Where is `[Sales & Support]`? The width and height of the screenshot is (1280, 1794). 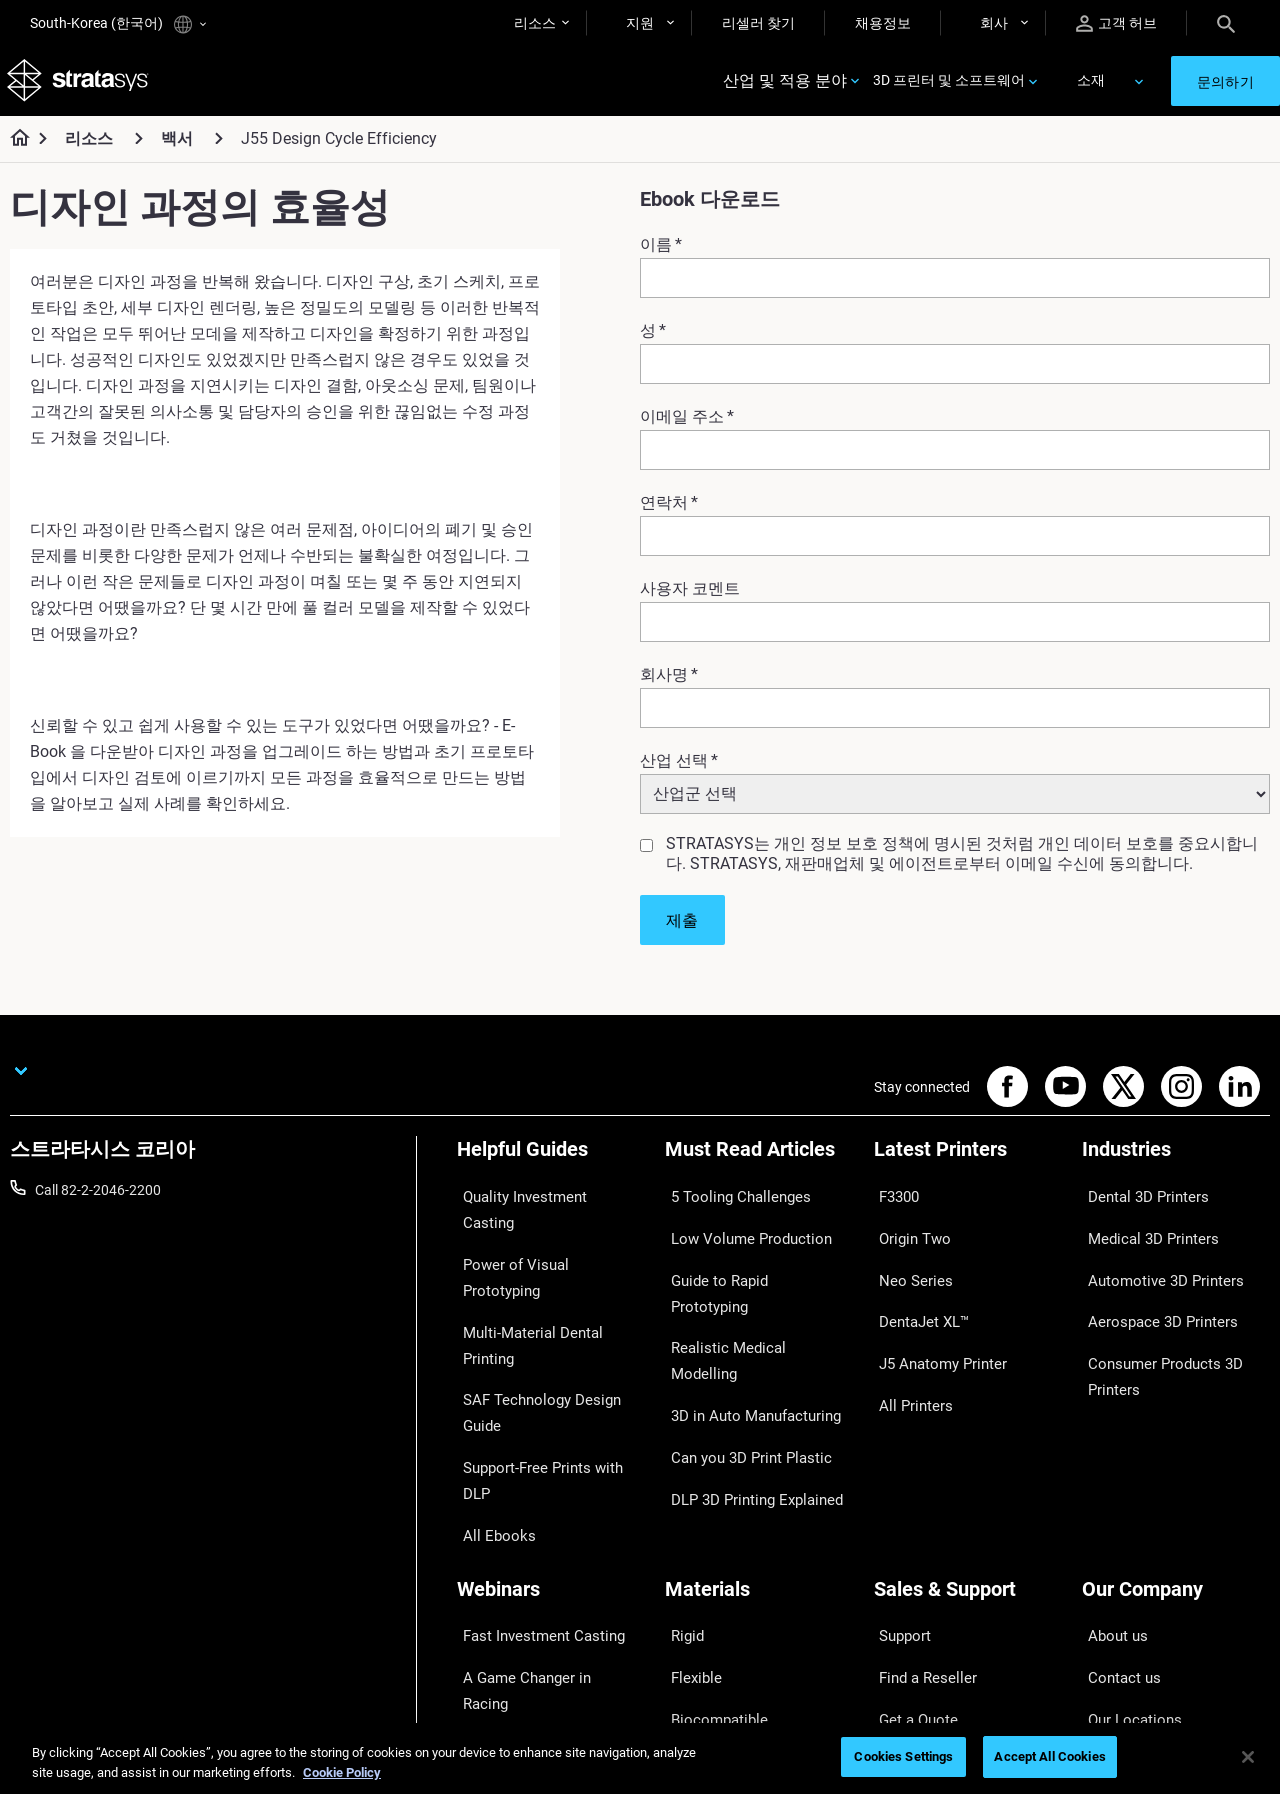 [Sales & Support] is located at coordinates (968, 1430).